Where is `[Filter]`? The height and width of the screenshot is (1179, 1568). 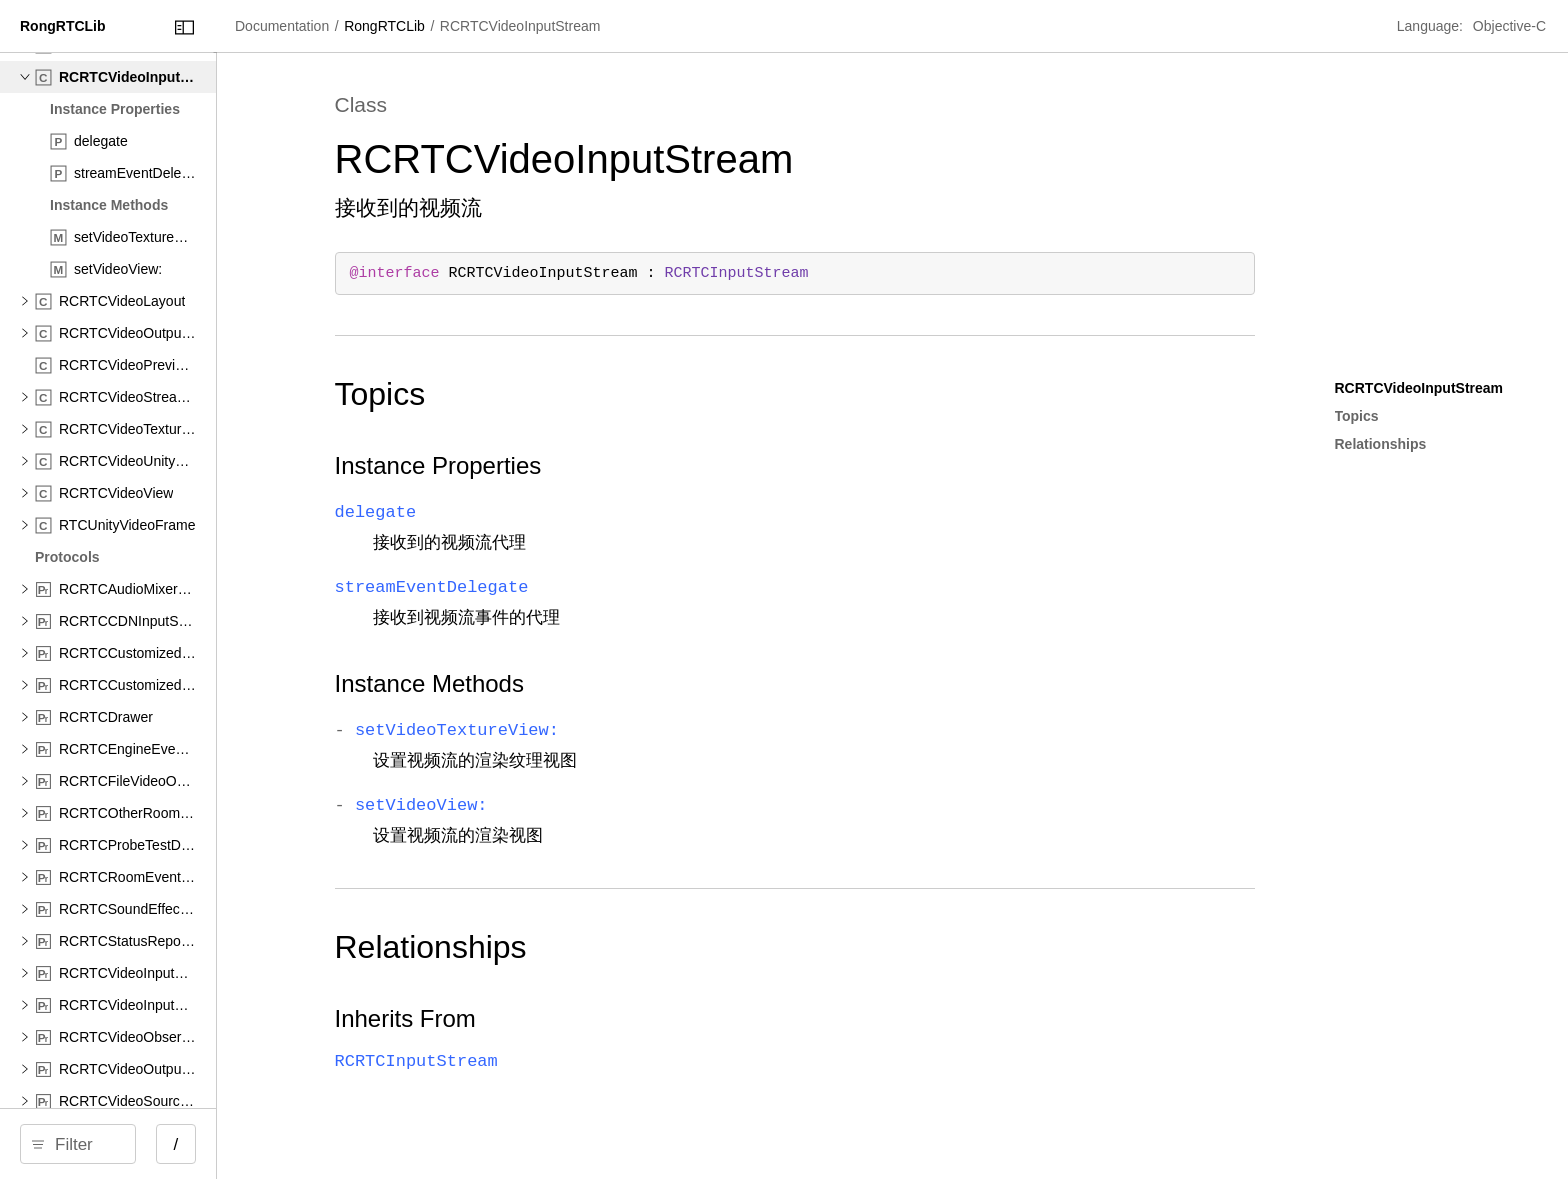 [Filter] is located at coordinates (176, 1144).